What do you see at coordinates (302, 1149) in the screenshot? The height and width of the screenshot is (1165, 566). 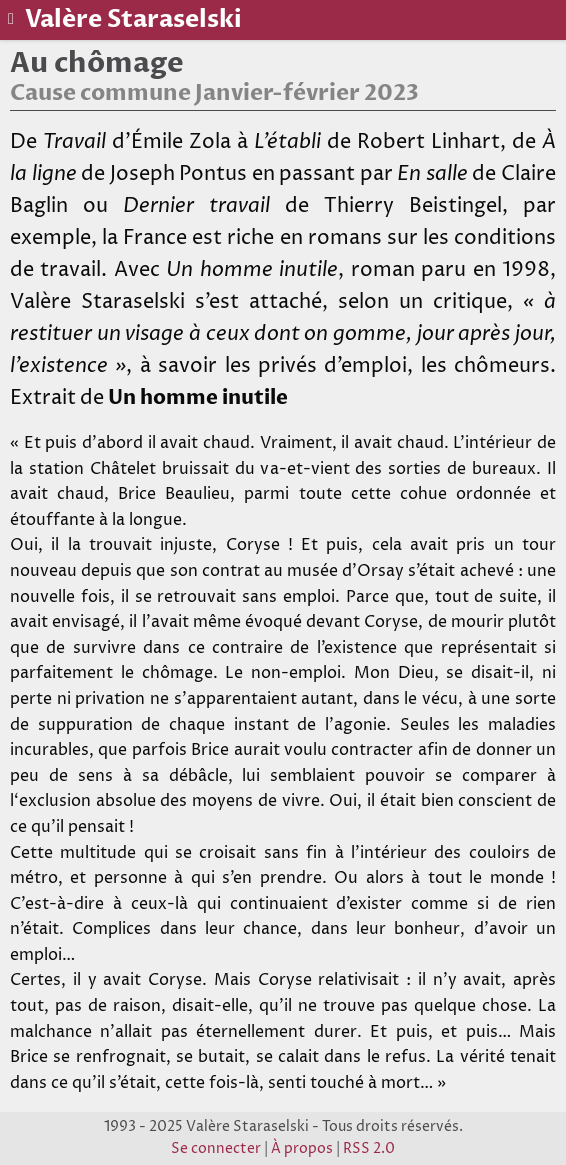 I see `À propos` at bounding box center [302, 1149].